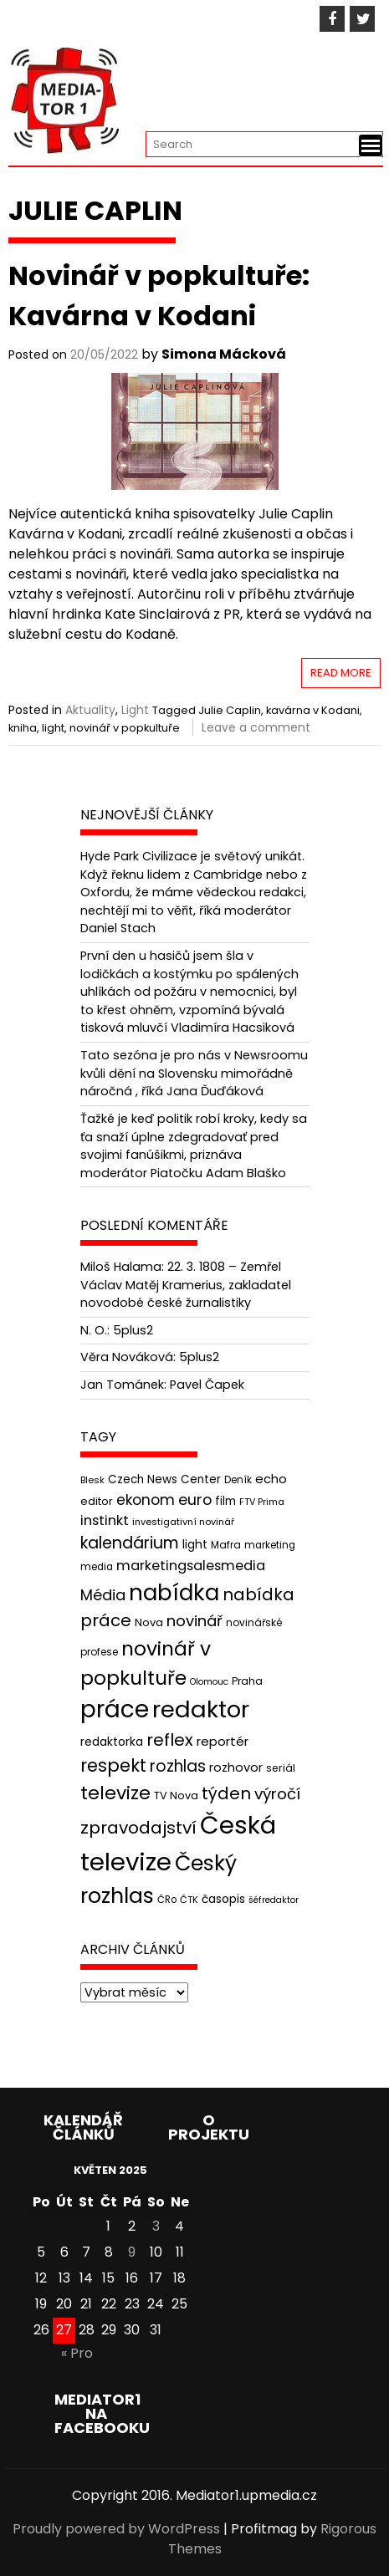 This screenshot has height=2576, width=389. Describe the element at coordinates (209, 1682) in the screenshot. I see `Olomouc [Olomouc (36 položek)]` at that location.